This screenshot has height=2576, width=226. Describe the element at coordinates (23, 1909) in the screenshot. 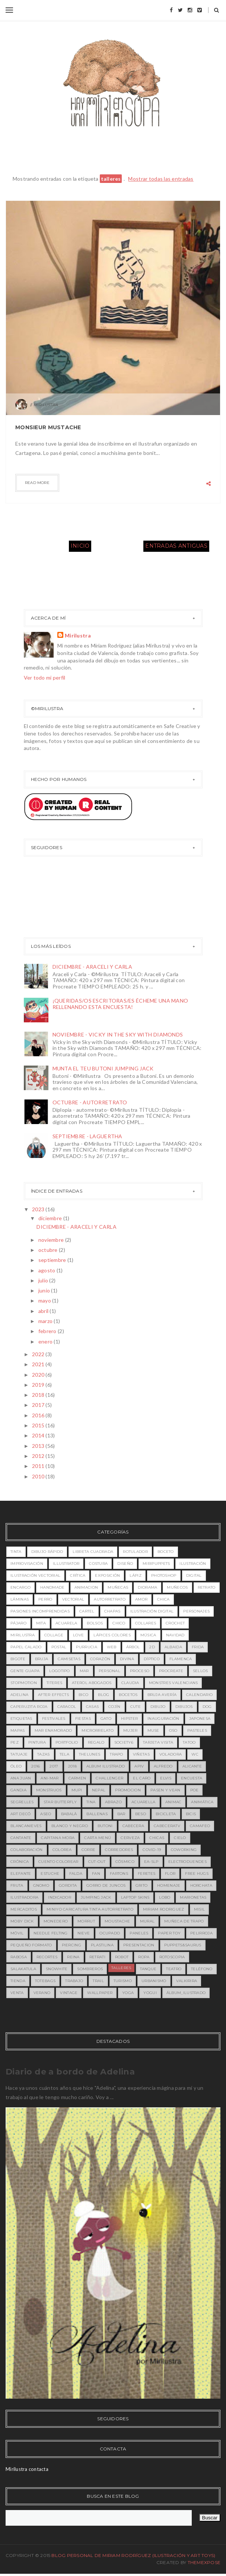

I see `mercaditos` at that location.